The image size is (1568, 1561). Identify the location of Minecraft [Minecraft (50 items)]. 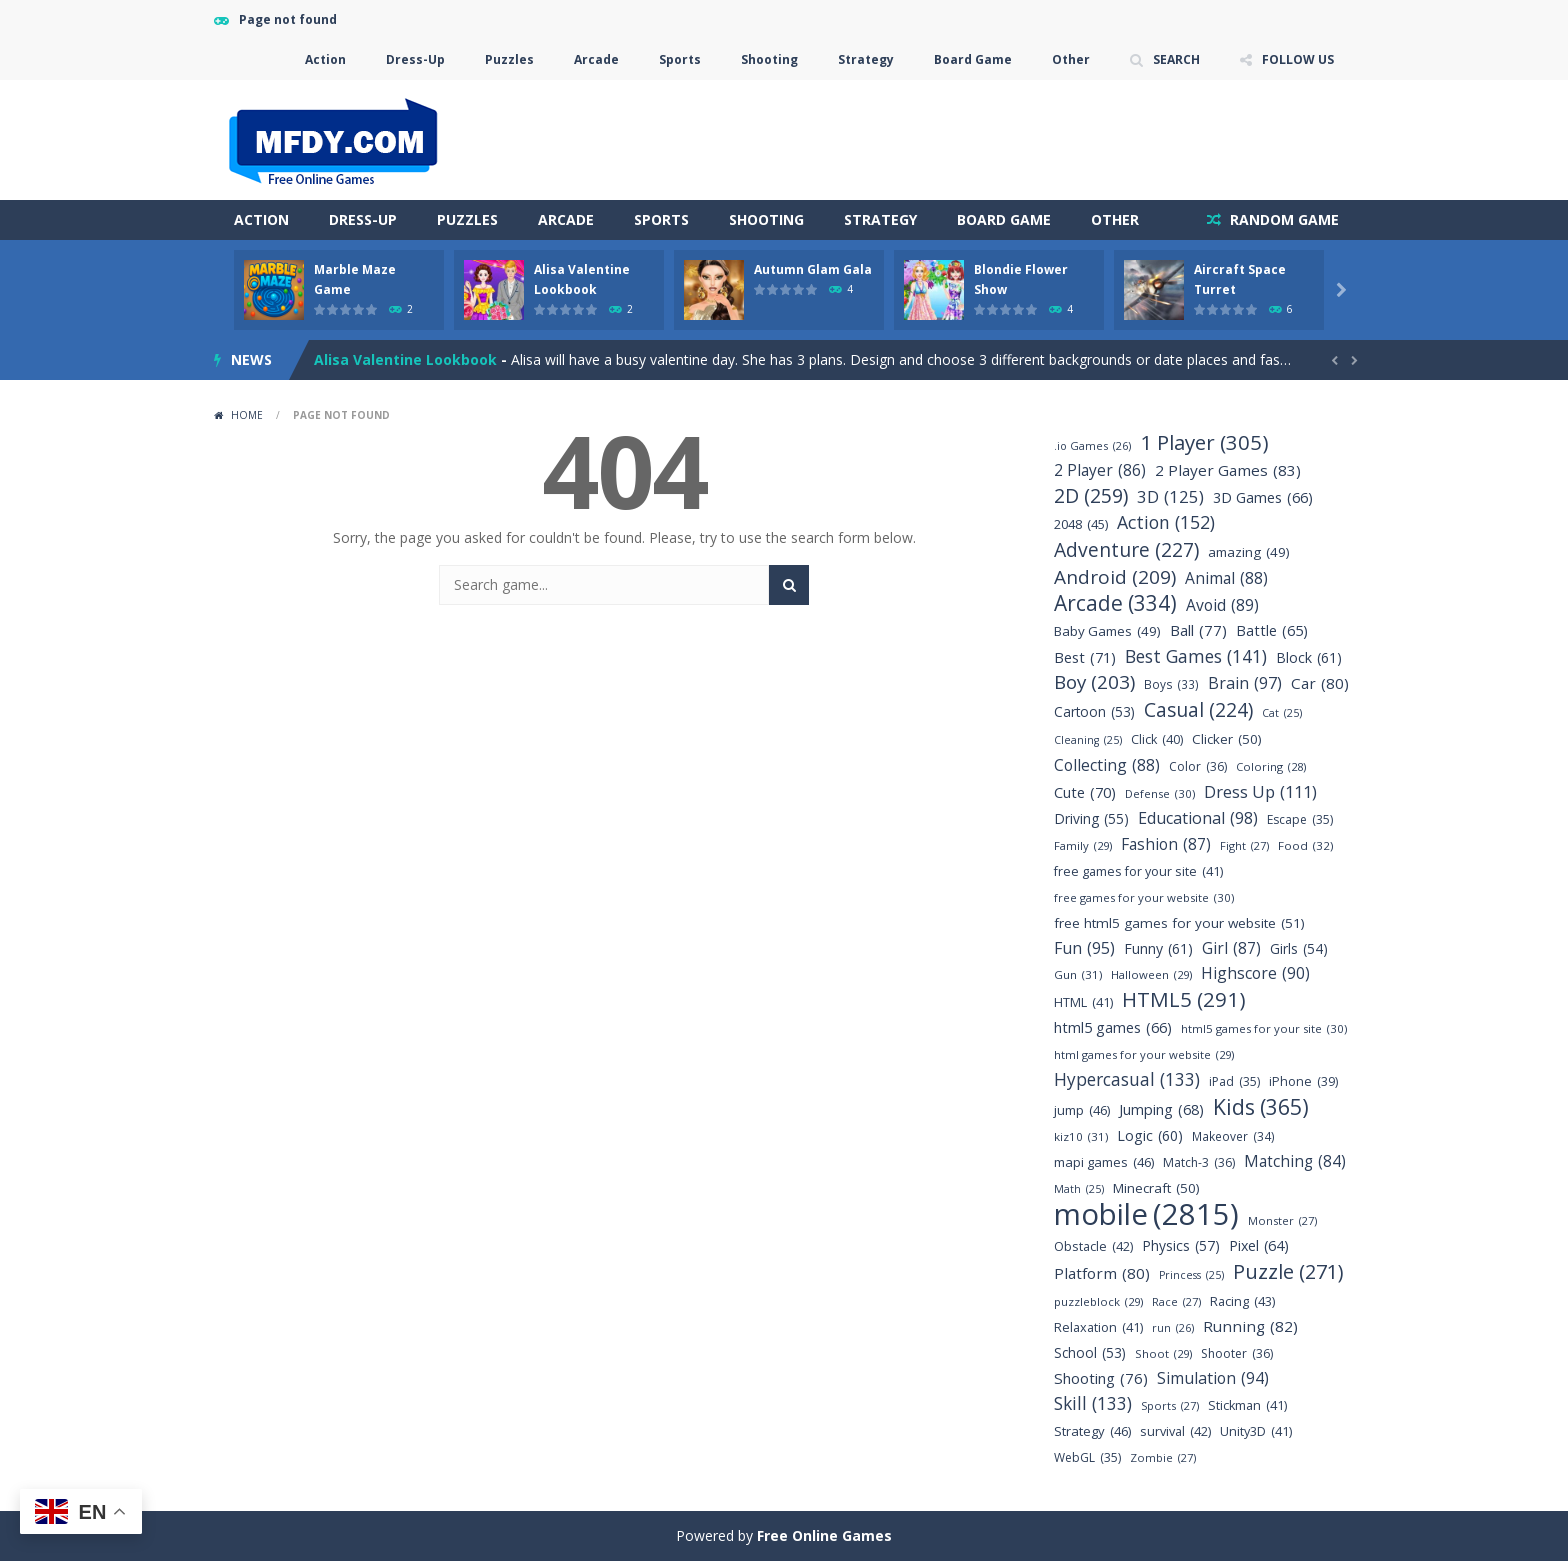
(1156, 1188).